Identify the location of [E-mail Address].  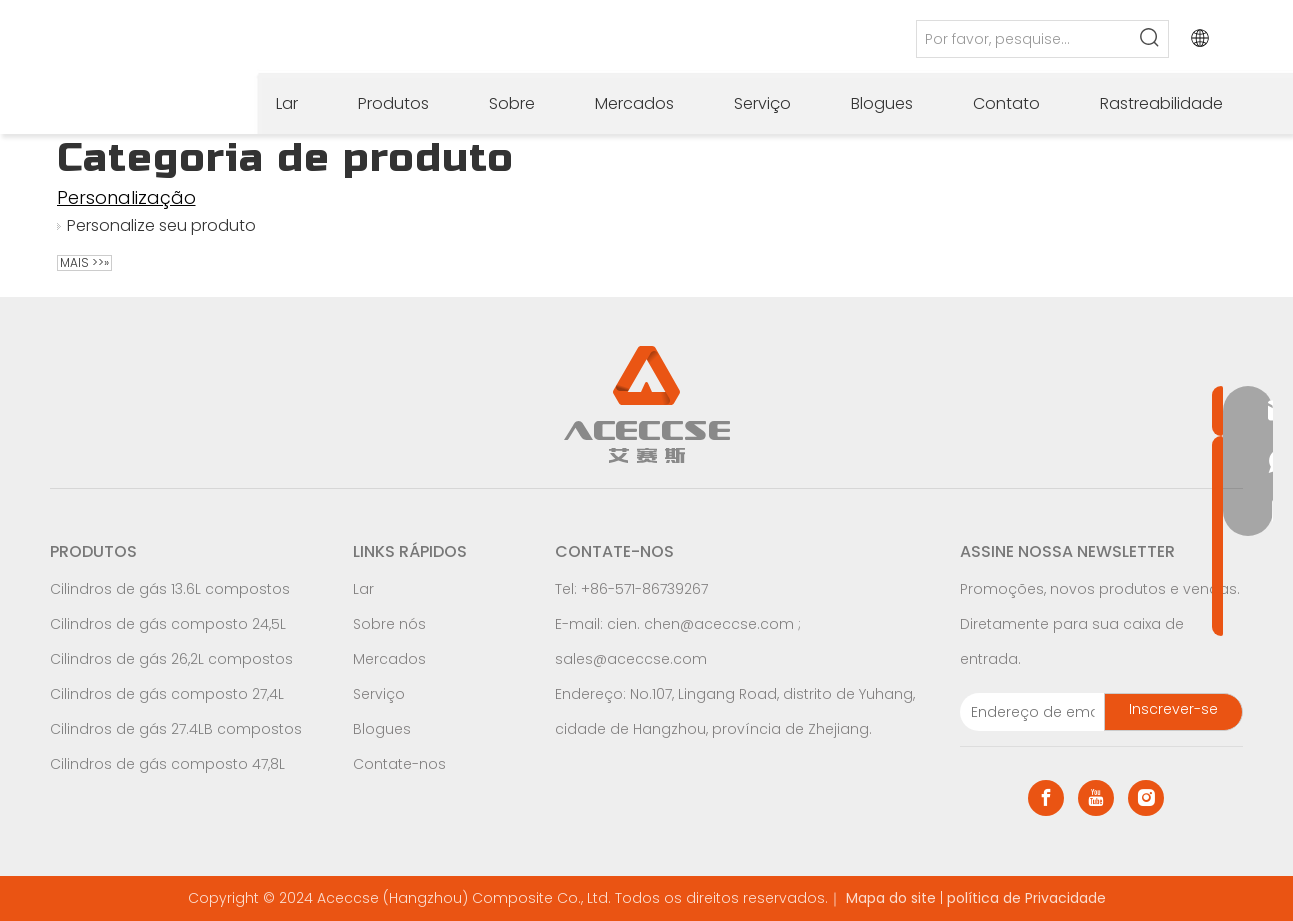
(1028, 712).